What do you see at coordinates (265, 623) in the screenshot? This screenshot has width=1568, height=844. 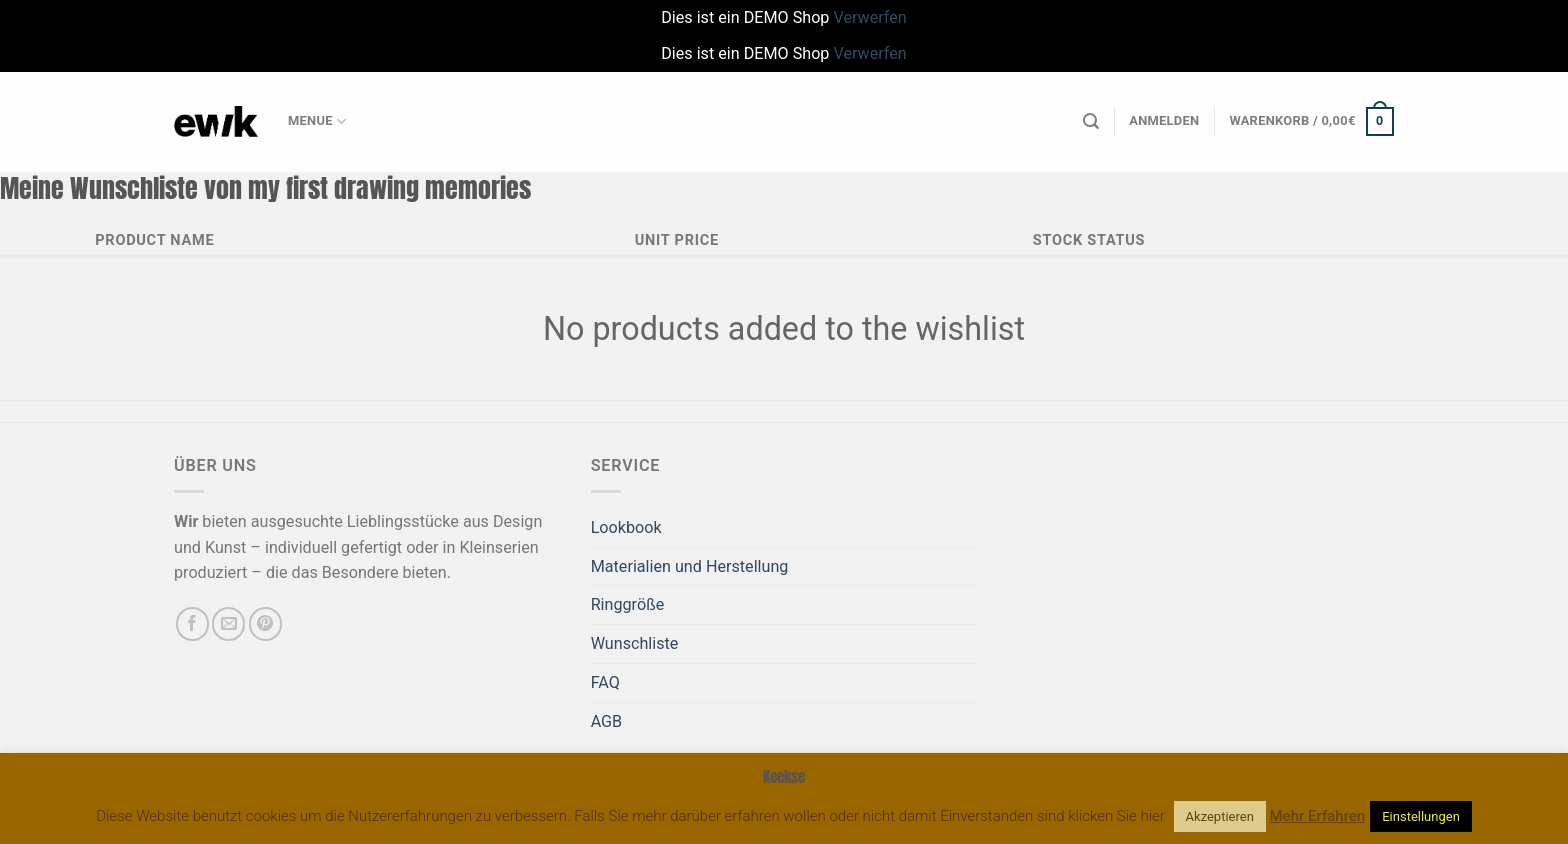 I see `[Auf Pinterest folgen]` at bounding box center [265, 623].